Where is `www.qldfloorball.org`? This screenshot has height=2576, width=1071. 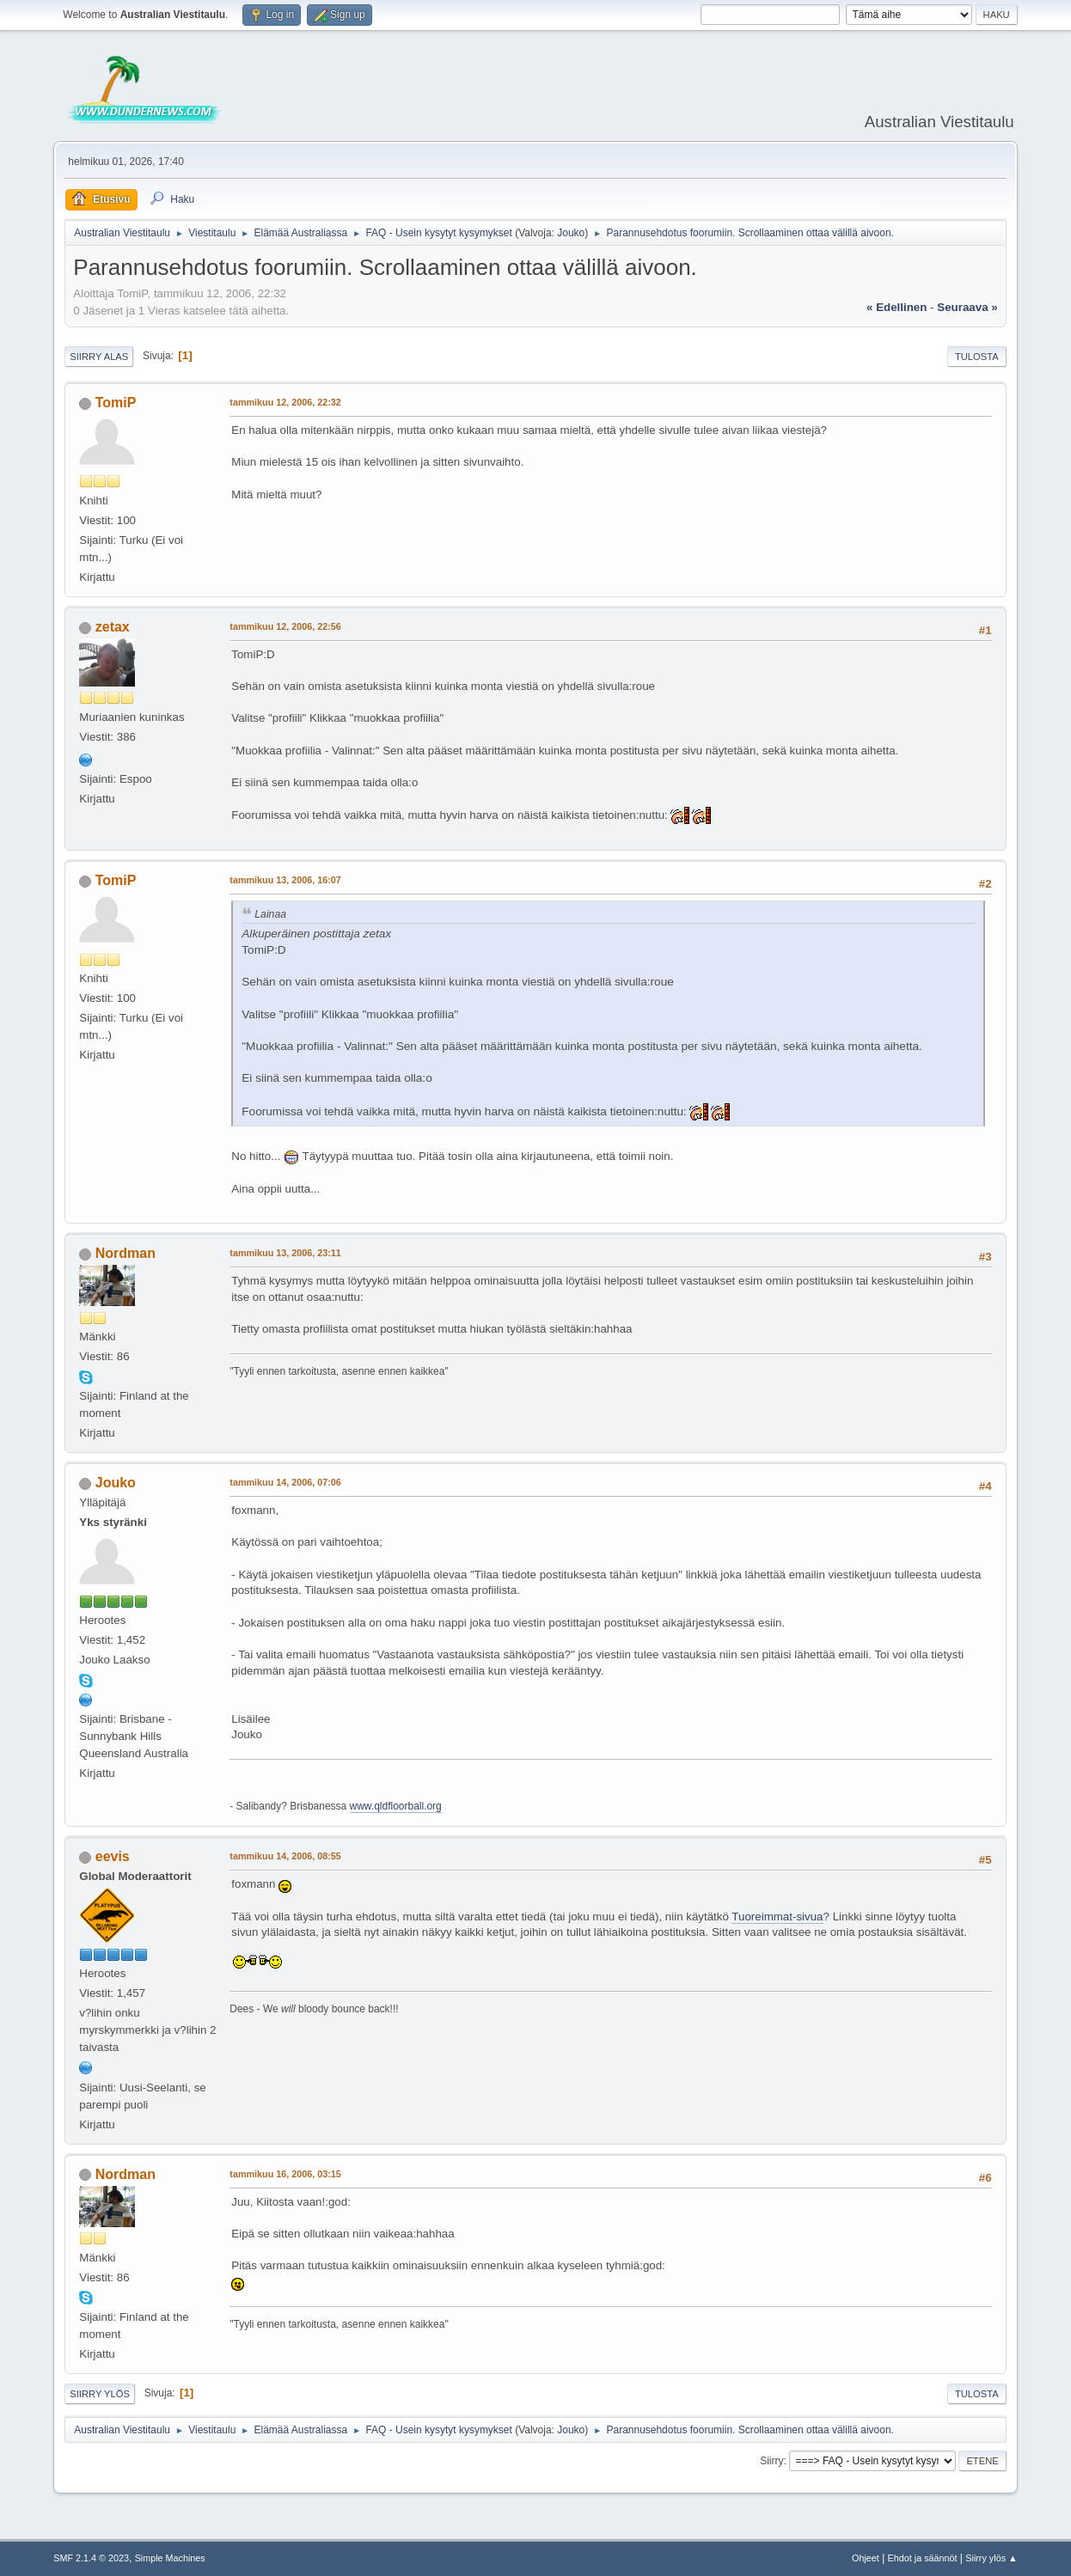
www.qldfloorball.org is located at coordinates (396, 1806).